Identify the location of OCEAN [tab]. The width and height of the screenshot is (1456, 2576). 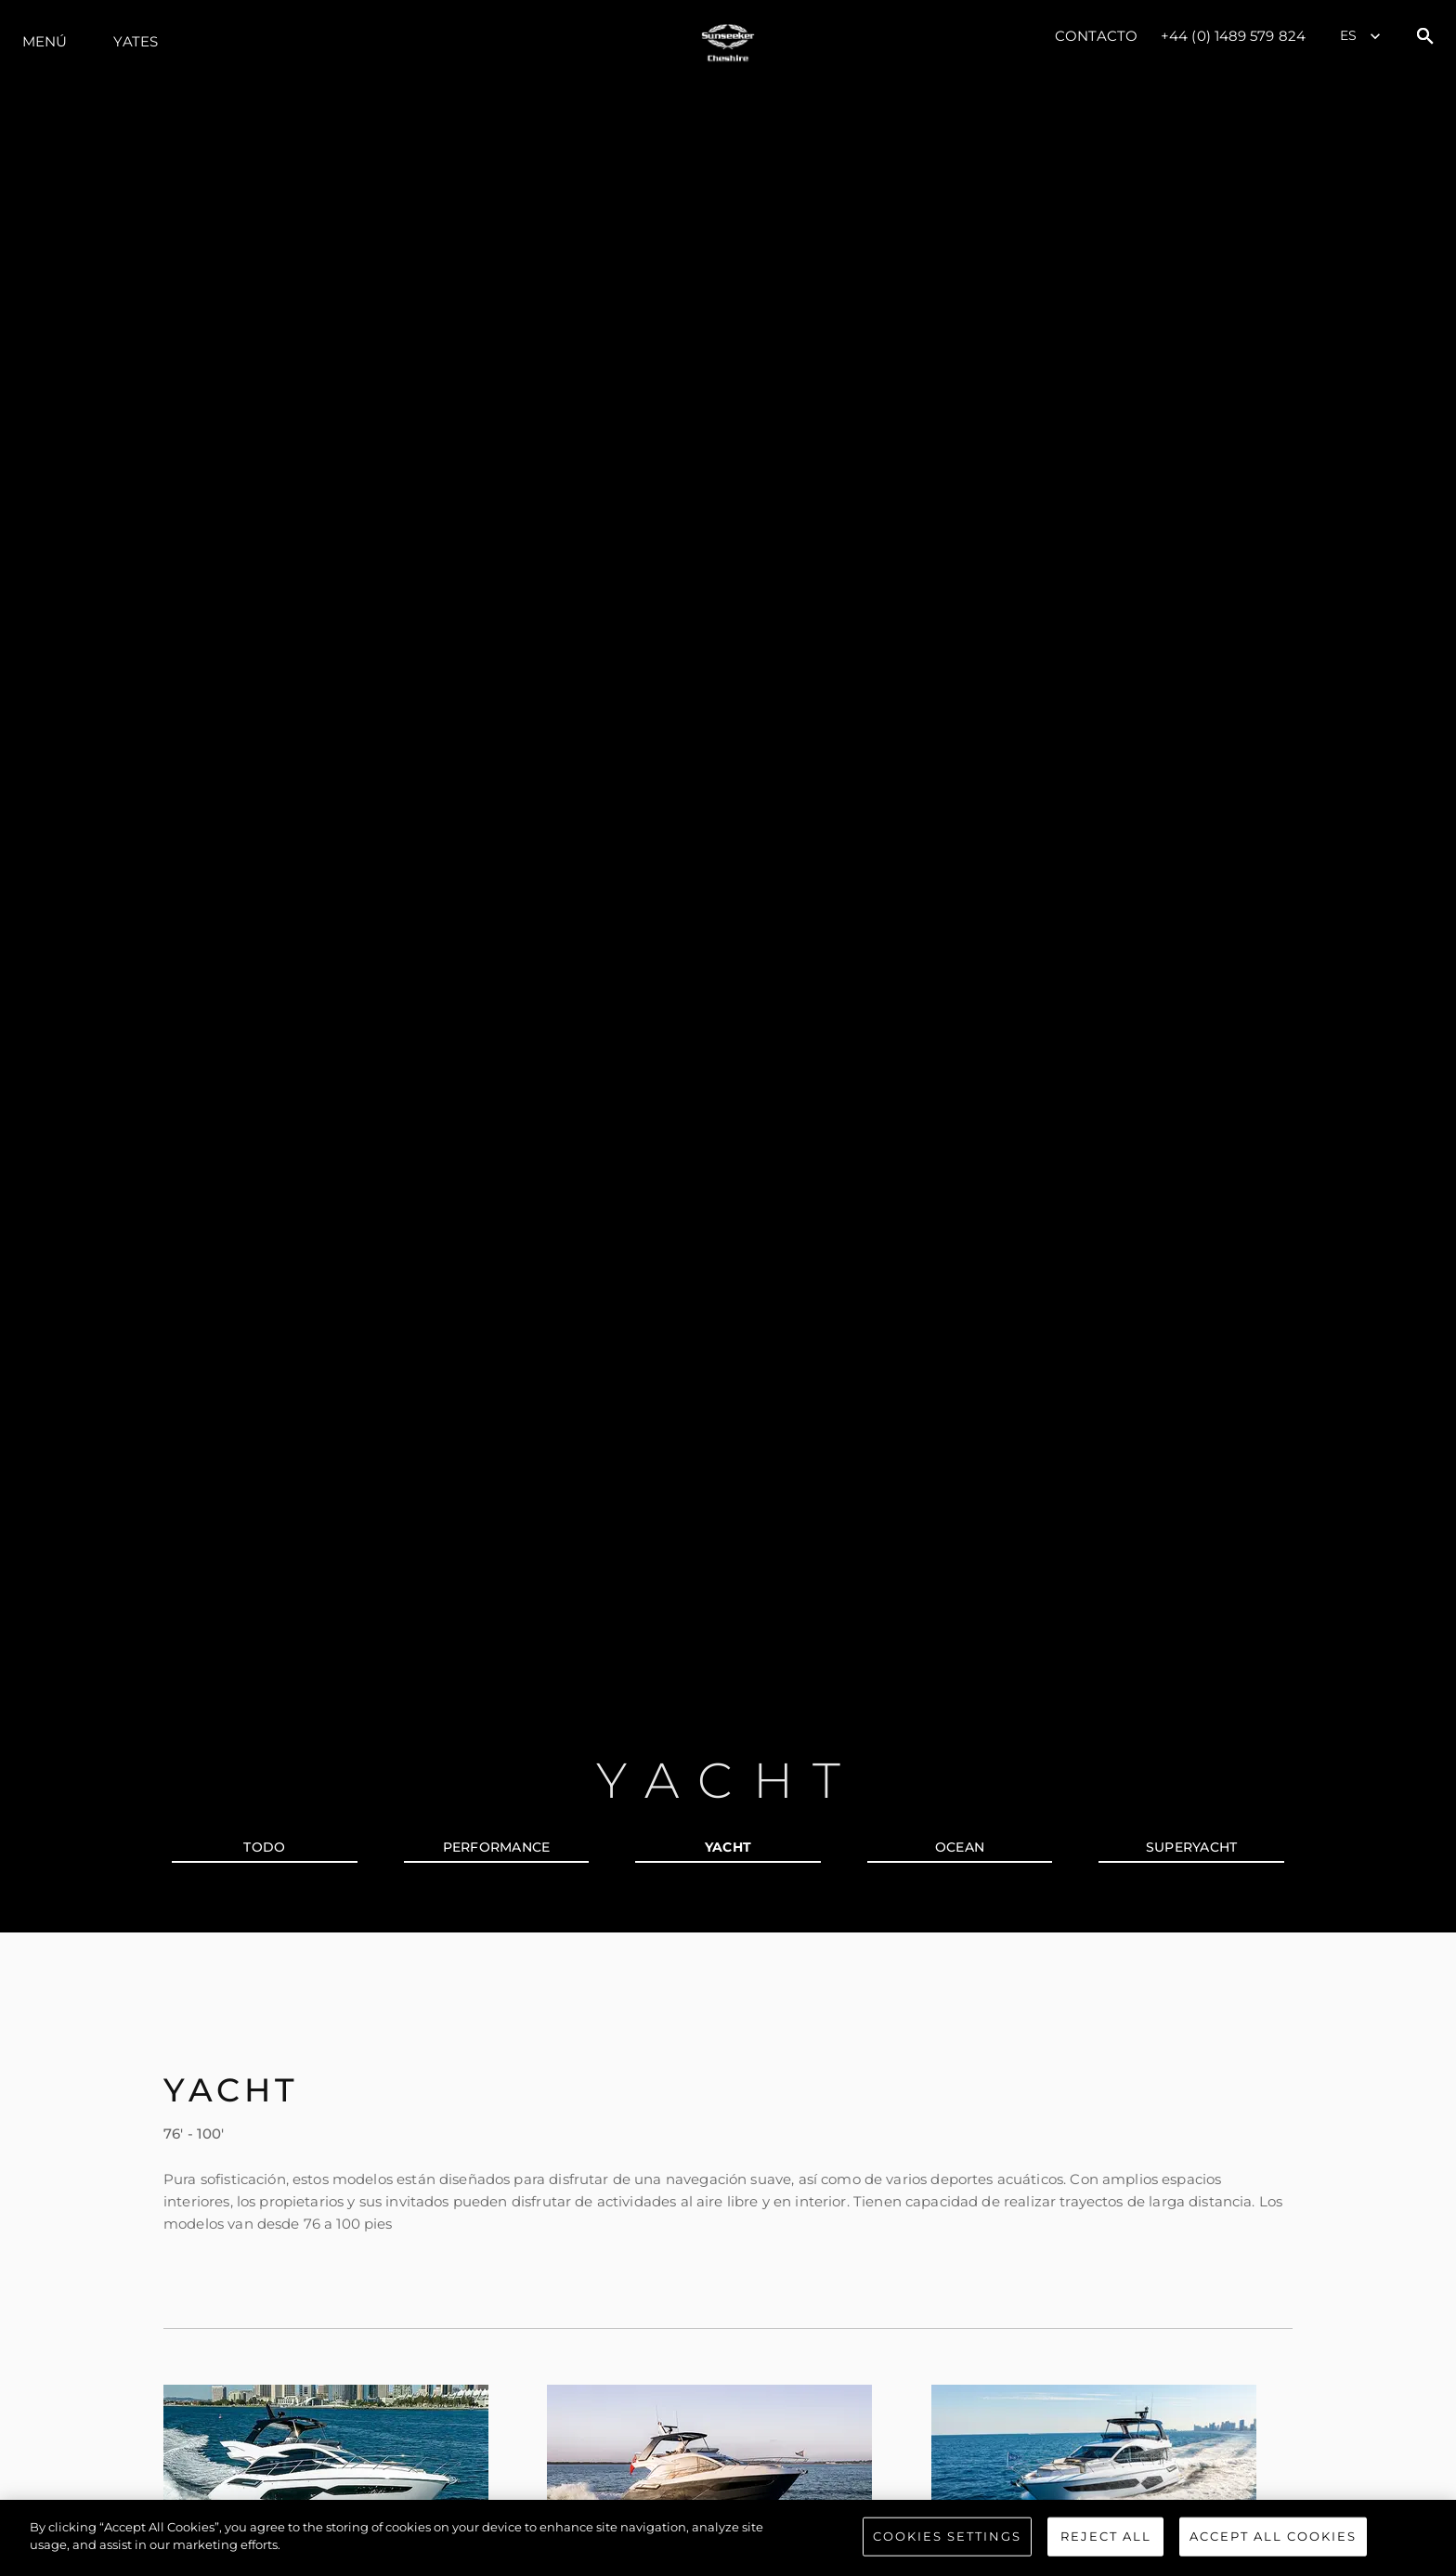
(959, 1847).